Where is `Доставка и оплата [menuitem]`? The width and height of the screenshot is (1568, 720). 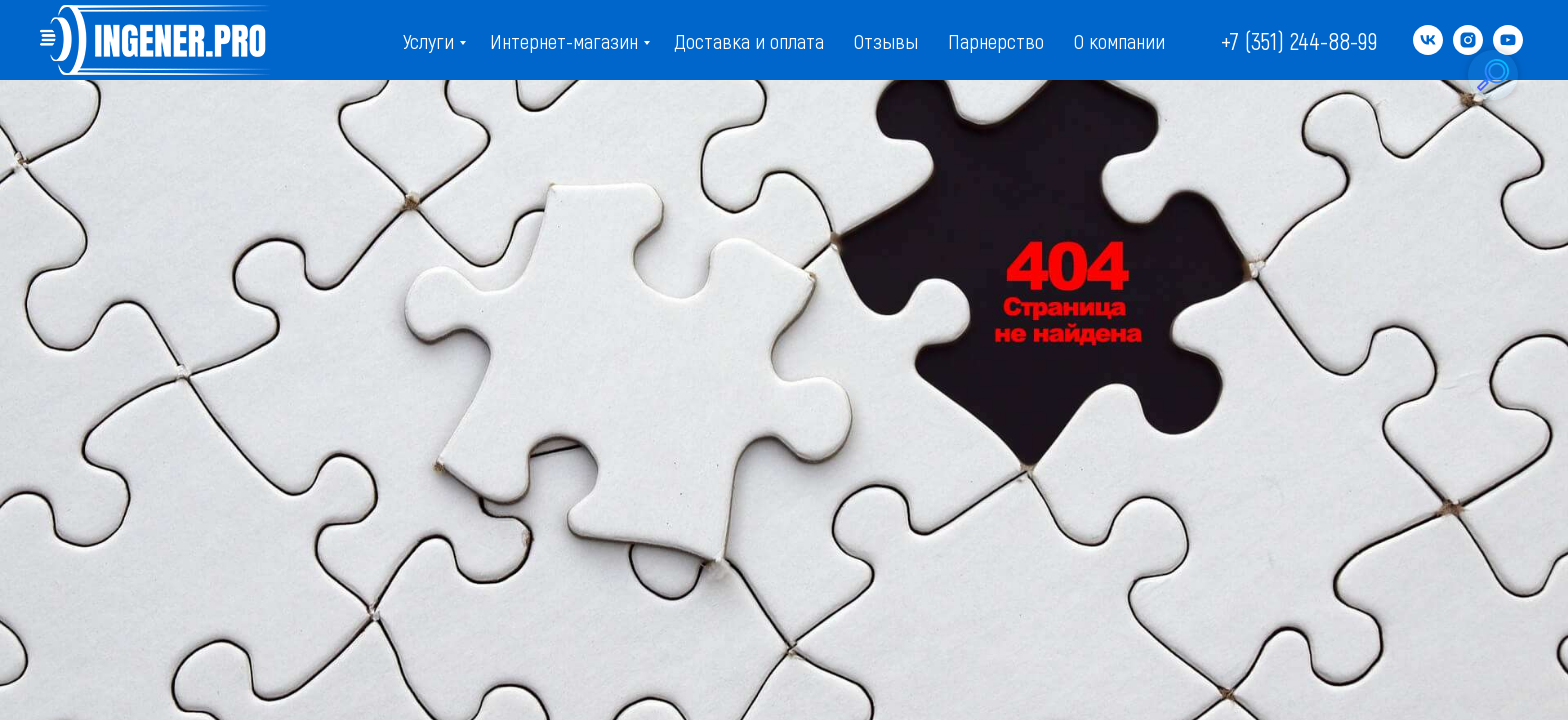 Доставка и оплата [menuitem] is located at coordinates (749, 40).